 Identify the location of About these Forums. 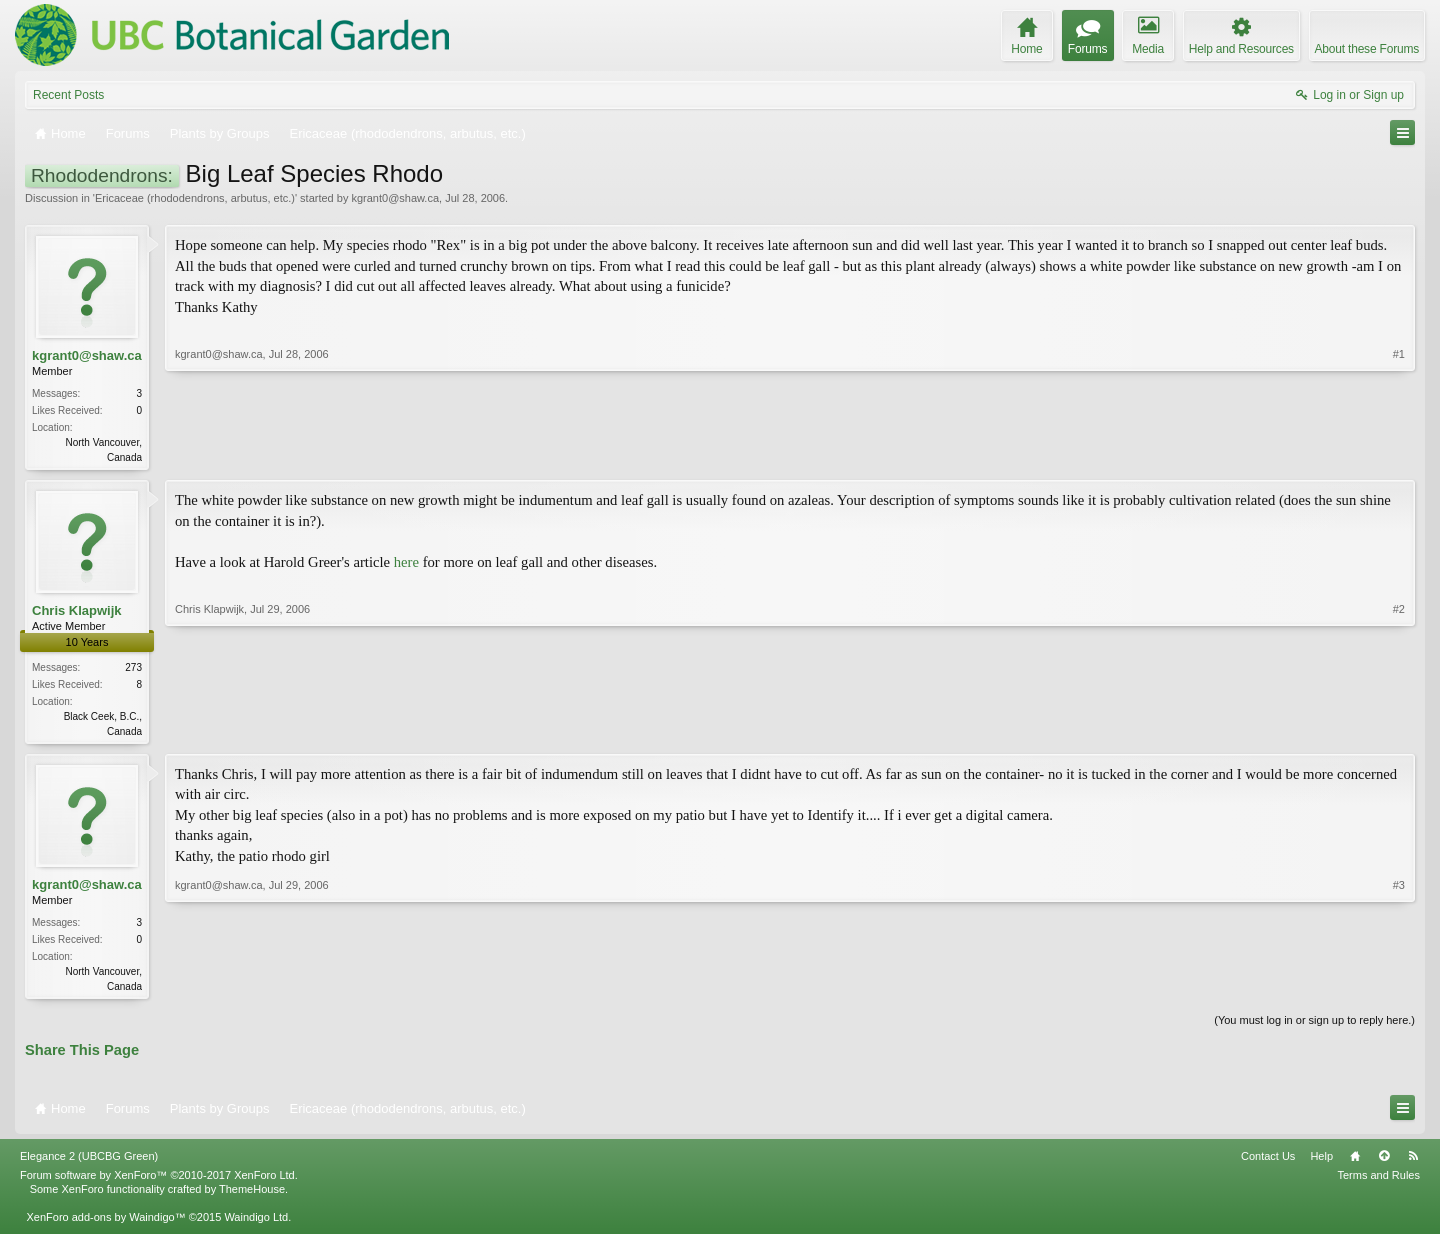
(1367, 49).